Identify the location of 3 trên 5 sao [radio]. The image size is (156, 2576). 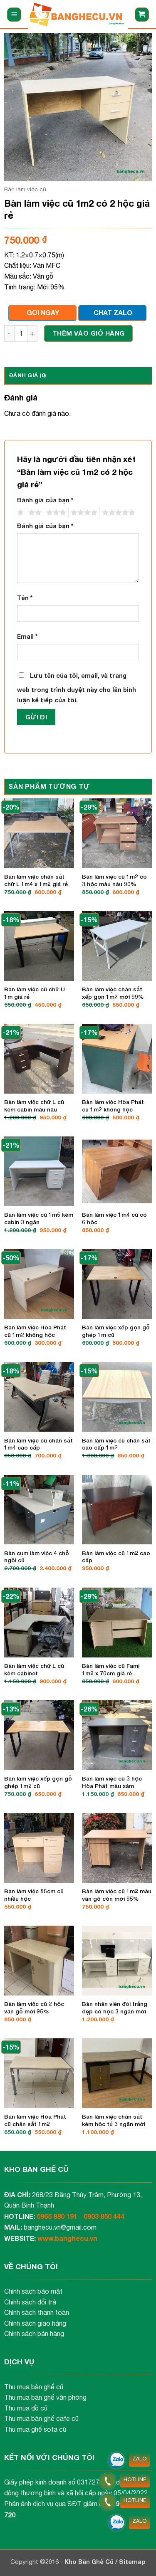
(55, 512).